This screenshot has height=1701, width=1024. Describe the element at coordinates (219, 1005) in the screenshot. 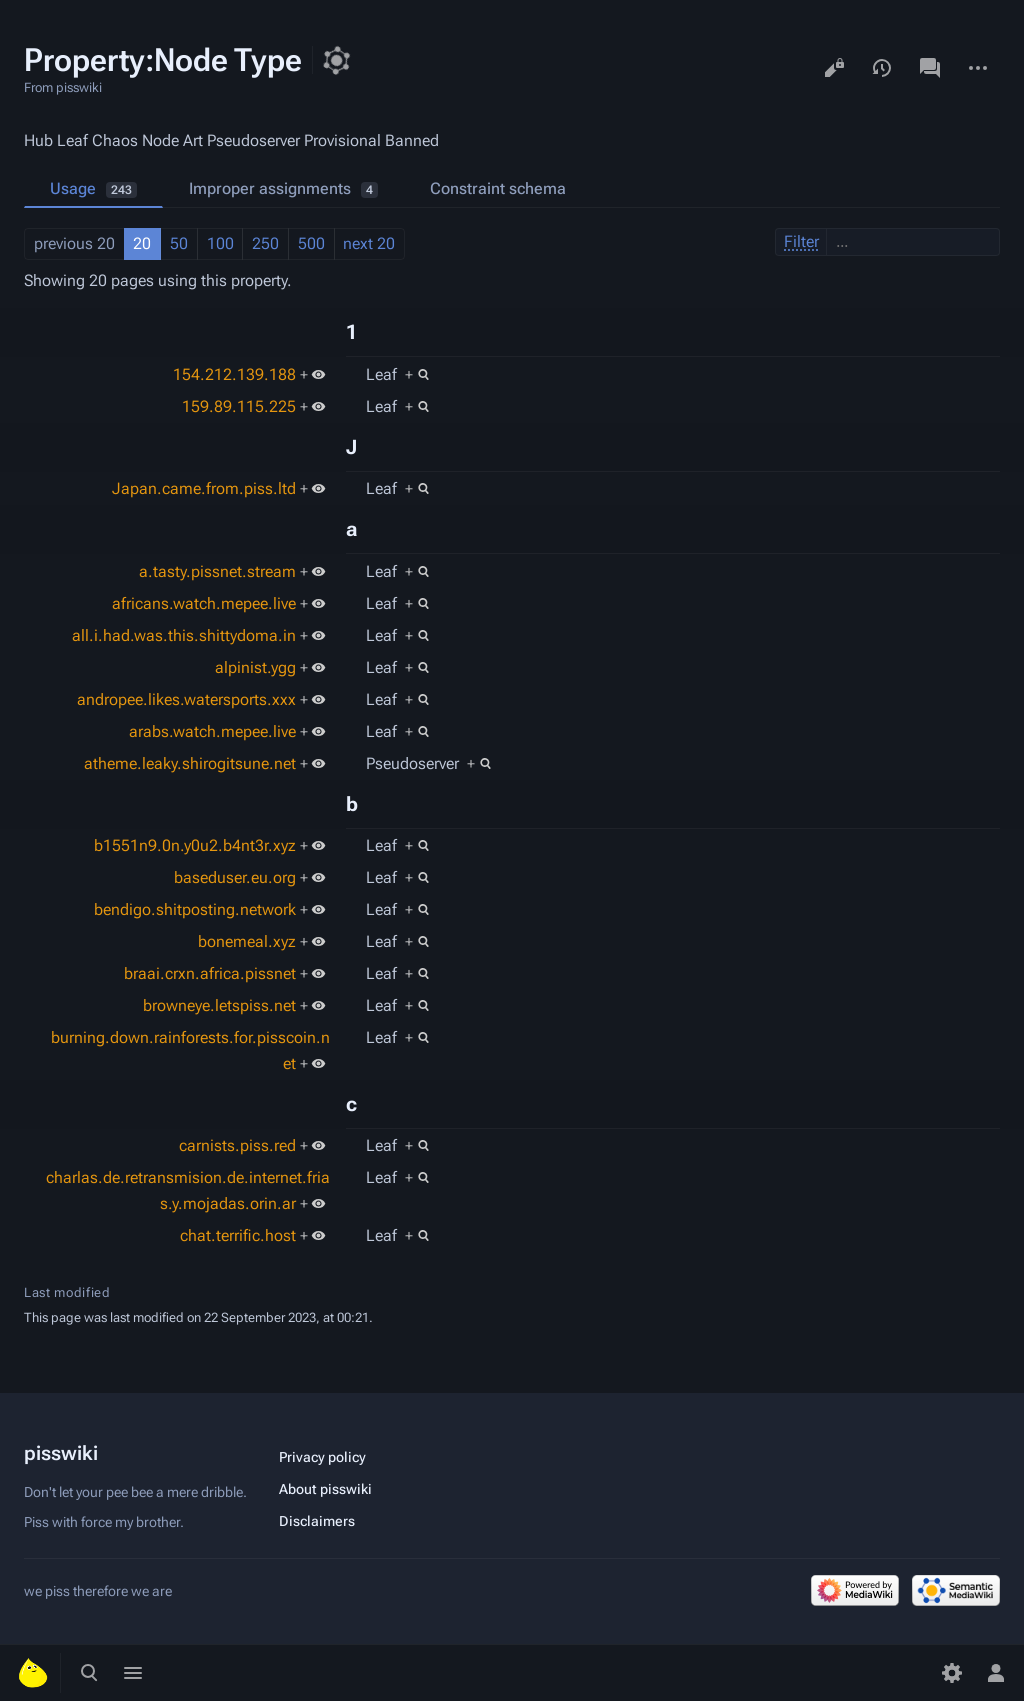

I see `browneye.letspiss.net` at that location.